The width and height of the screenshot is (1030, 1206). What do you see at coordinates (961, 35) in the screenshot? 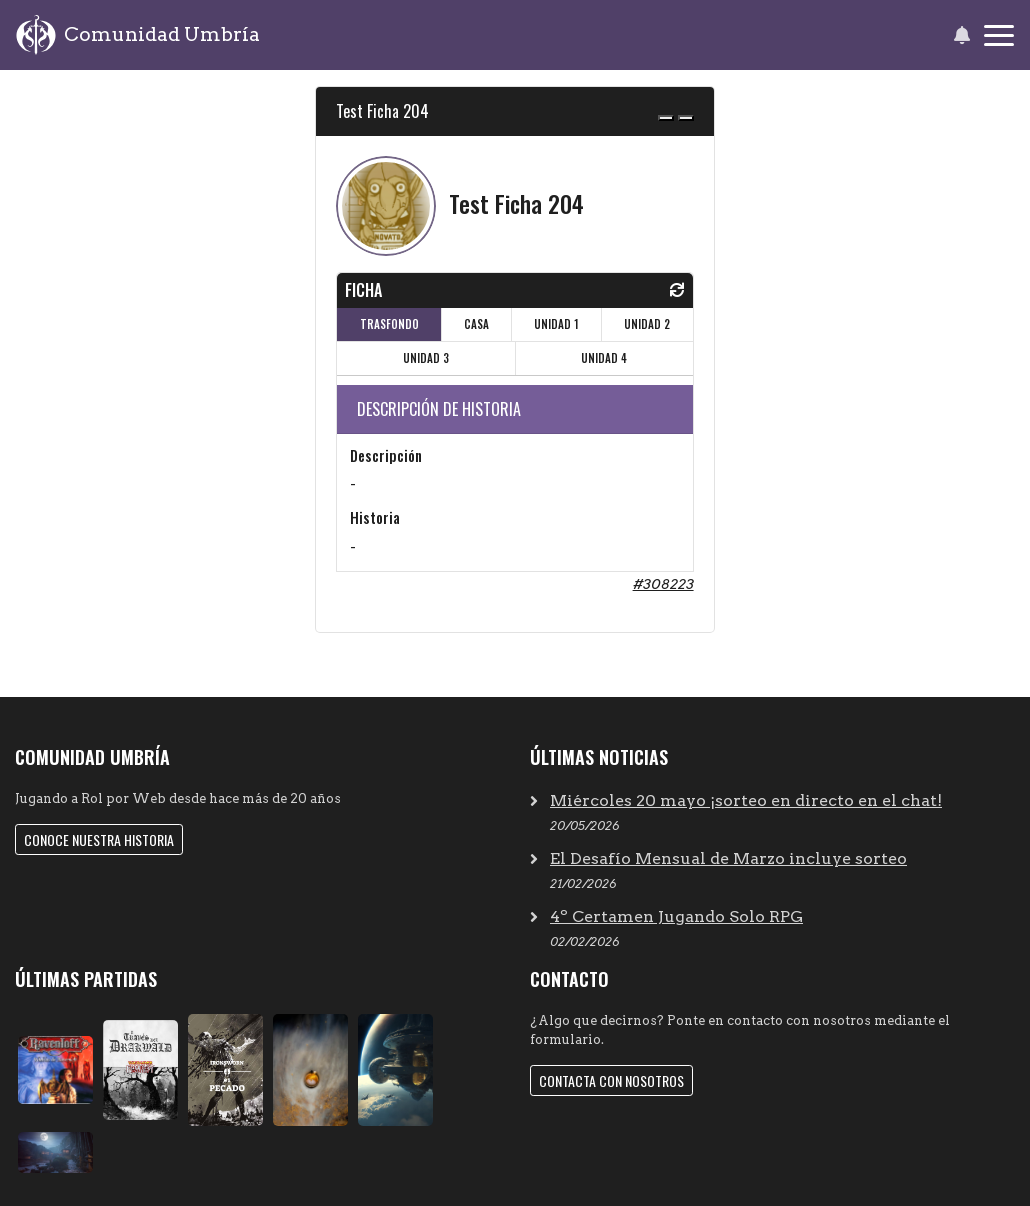
I see `[button]` at bounding box center [961, 35].